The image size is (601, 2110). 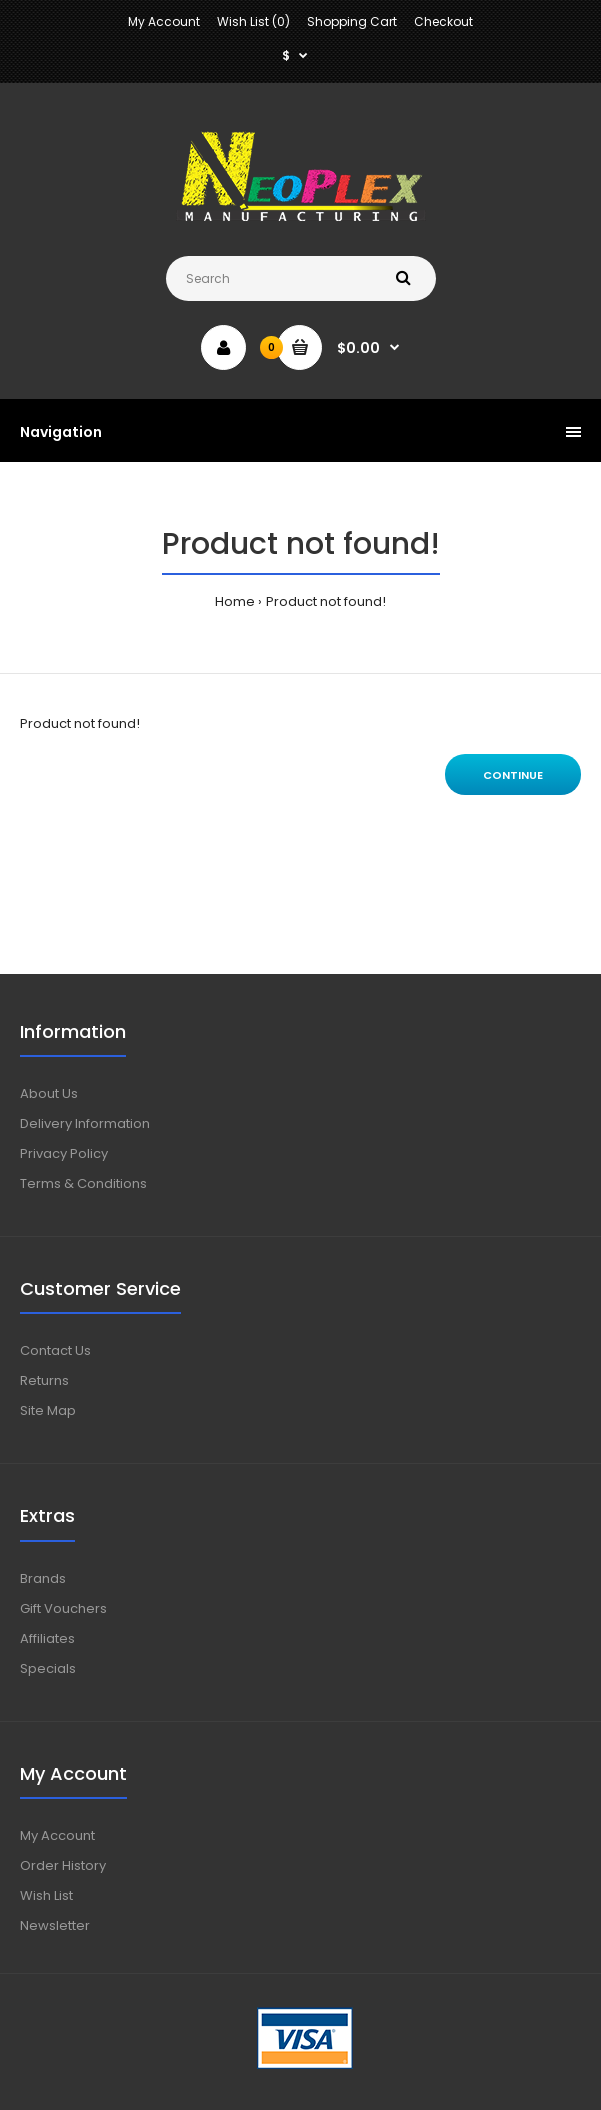 I want to click on Wish List, so click(x=46, y=1895).